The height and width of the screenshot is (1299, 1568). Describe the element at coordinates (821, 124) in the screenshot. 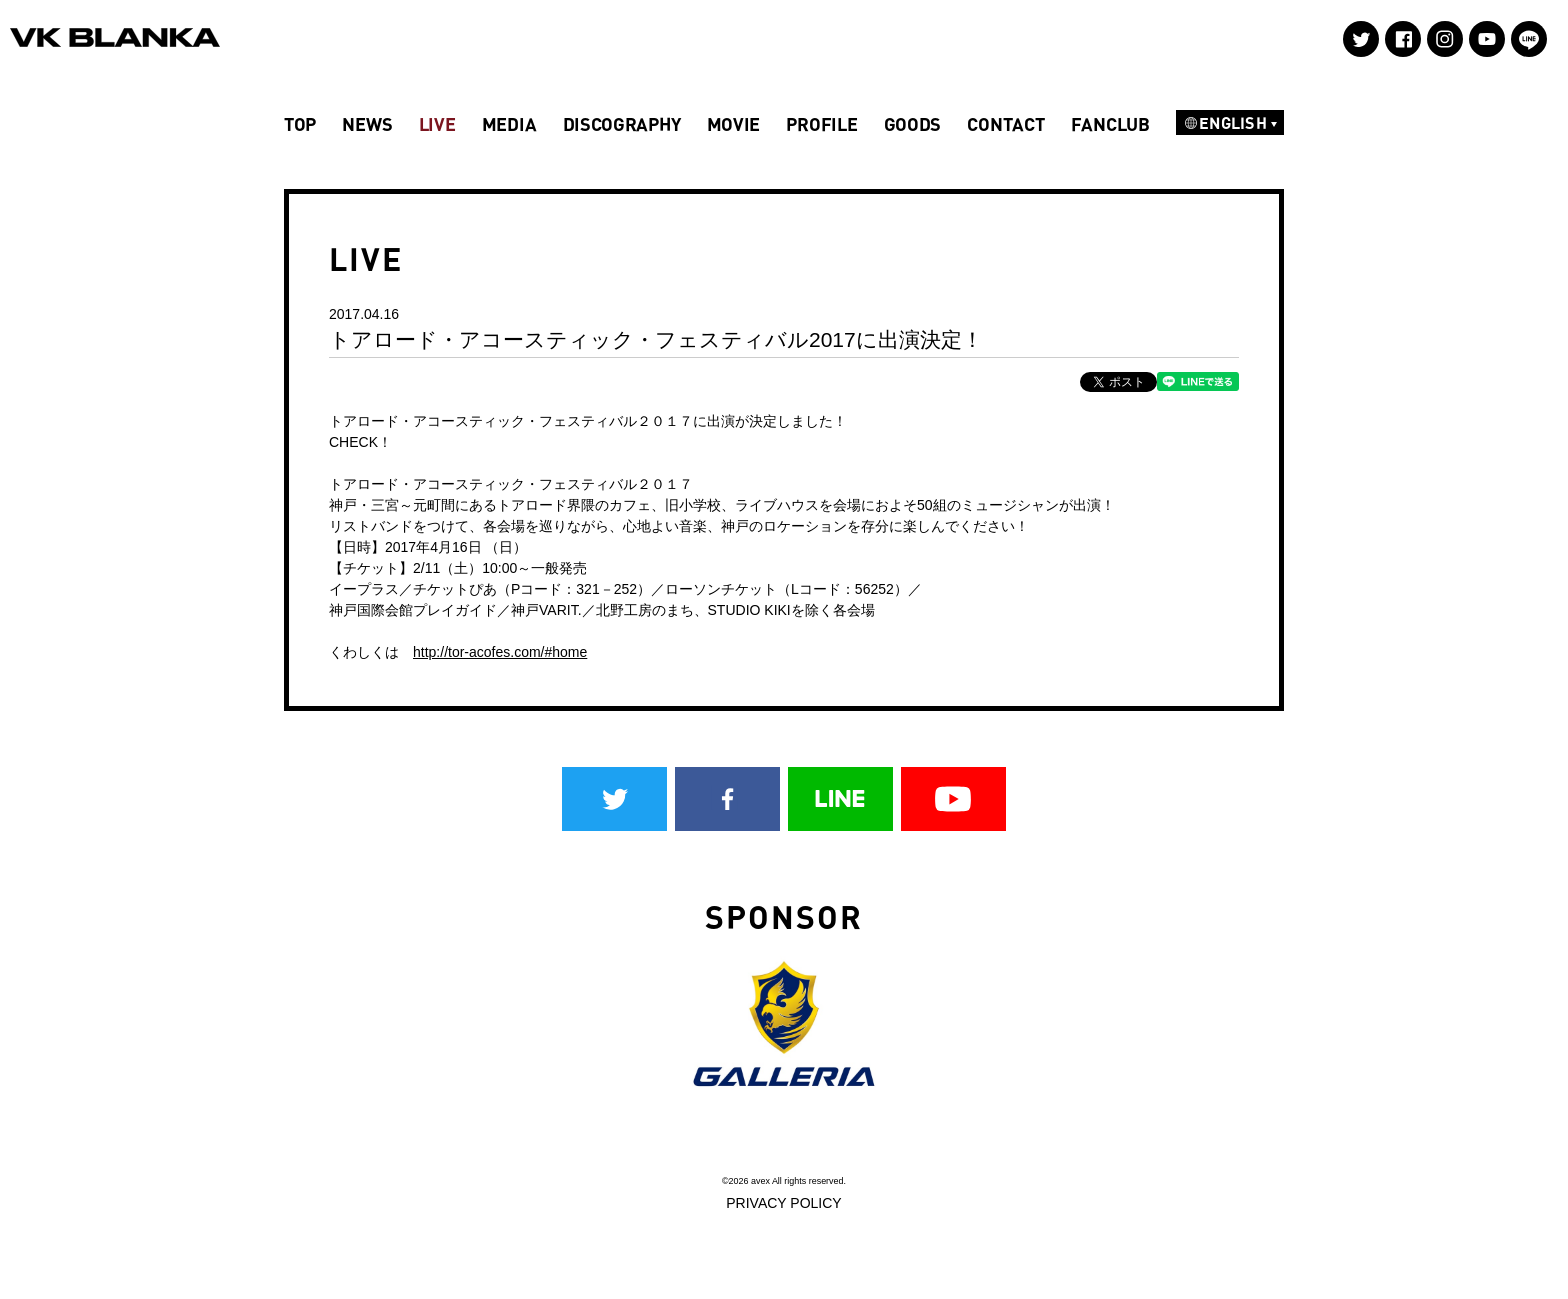

I see `PROFILE` at that location.